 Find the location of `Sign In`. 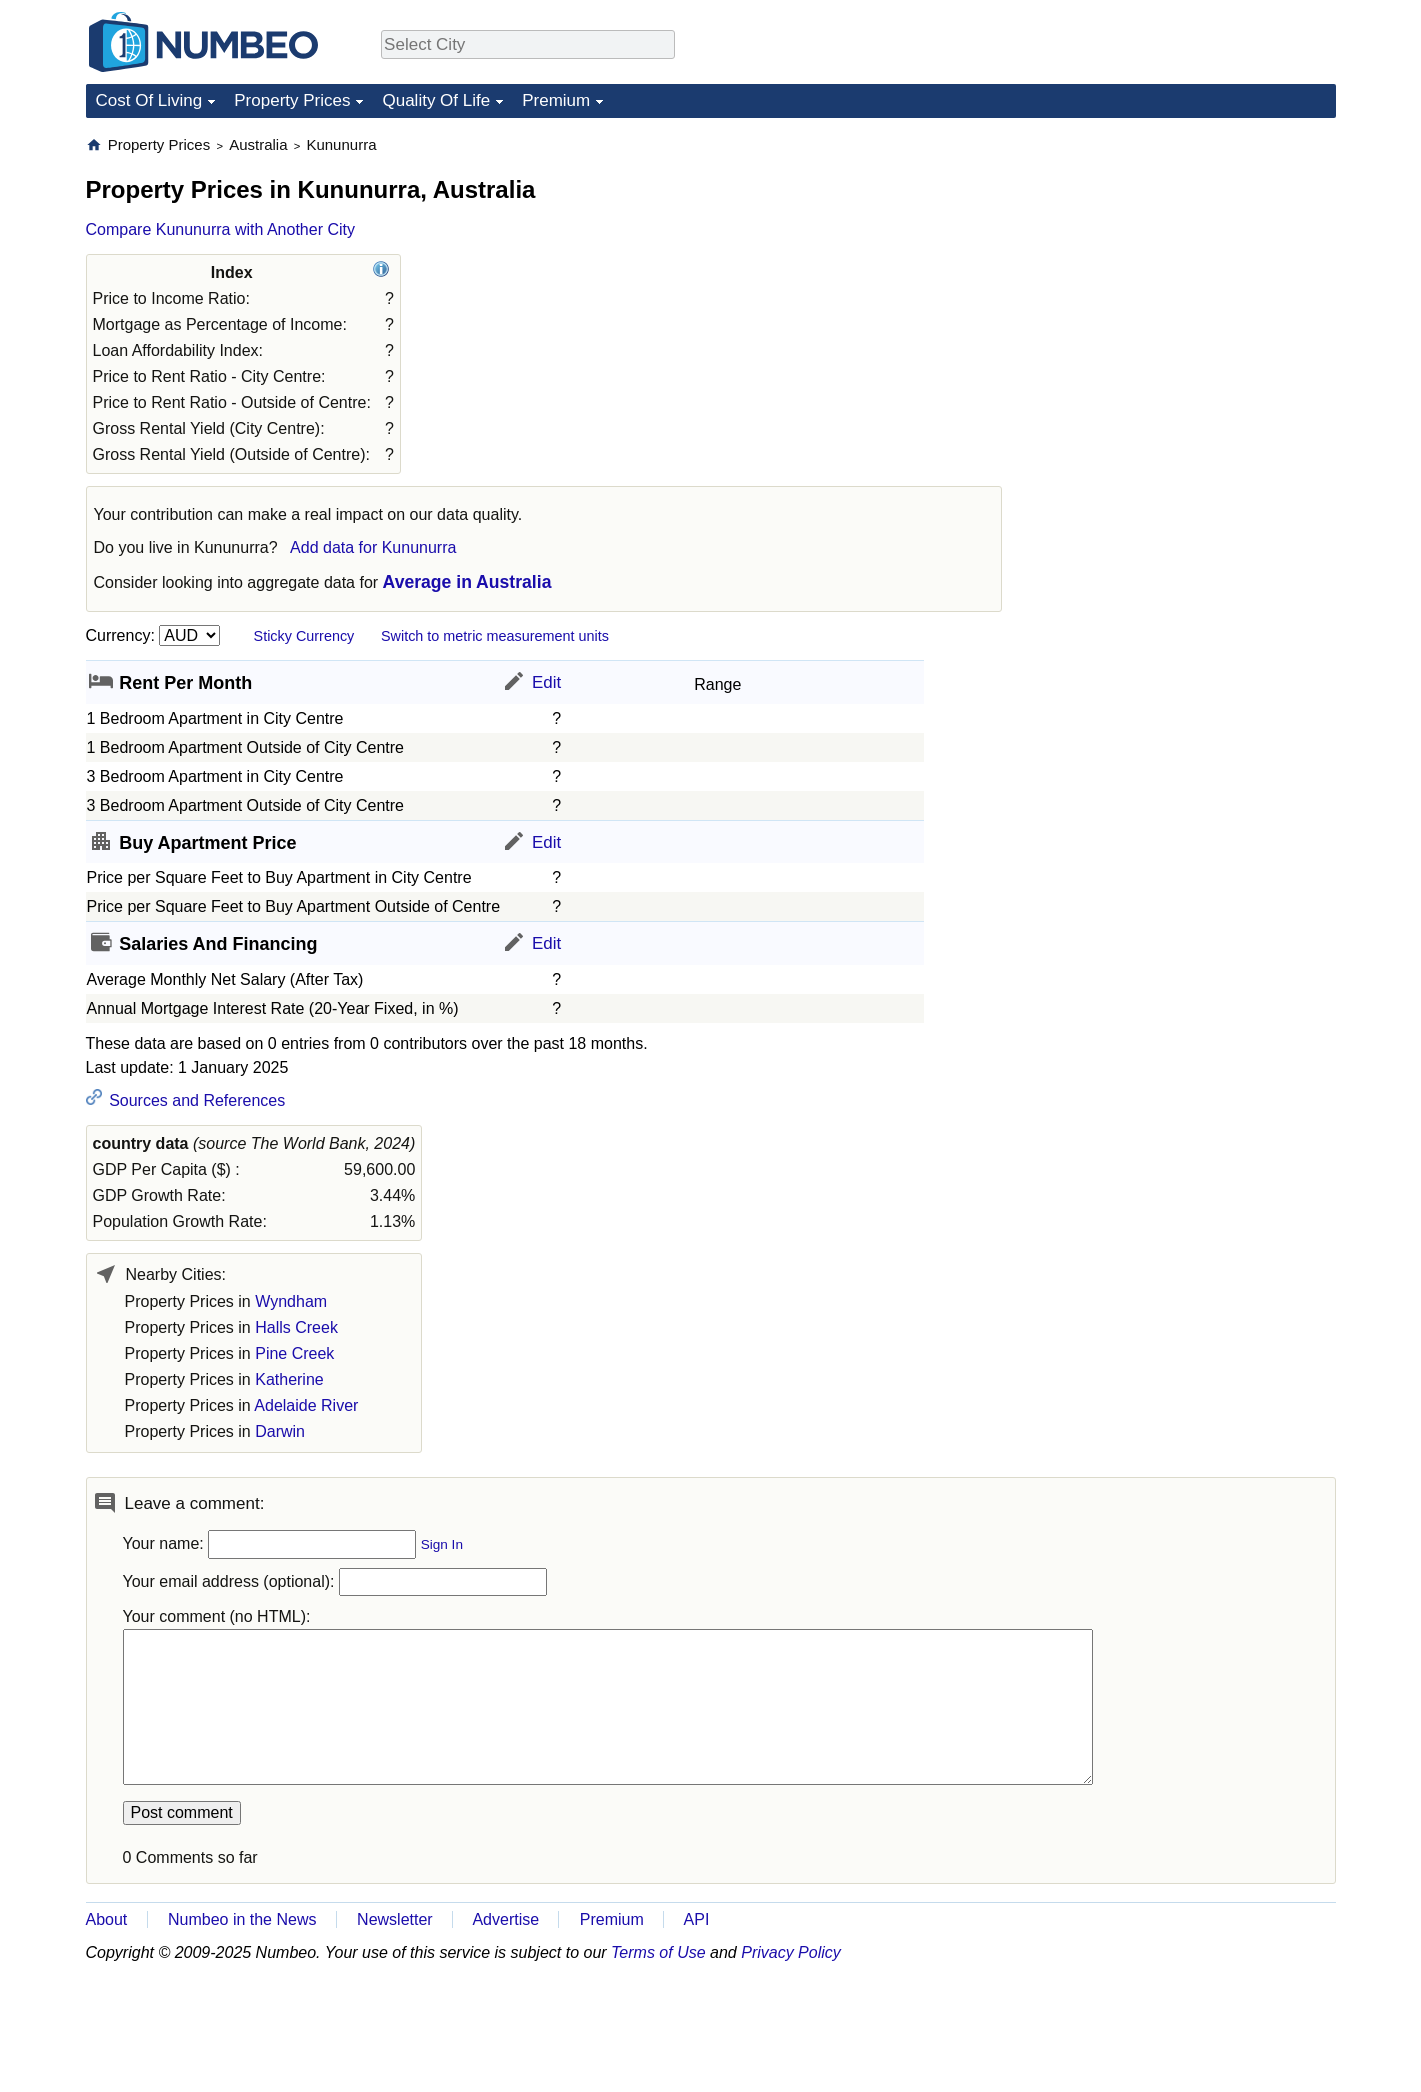

Sign In is located at coordinates (442, 1544).